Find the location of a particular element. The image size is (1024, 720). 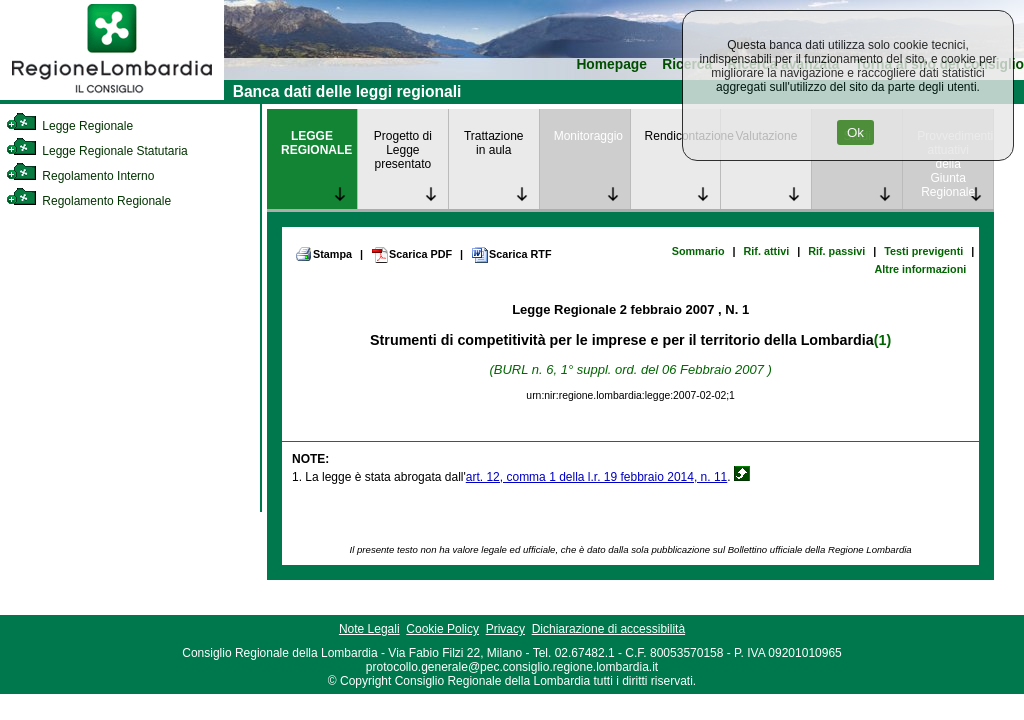

Rendicontazione [link] is located at coordinates (683, 136).